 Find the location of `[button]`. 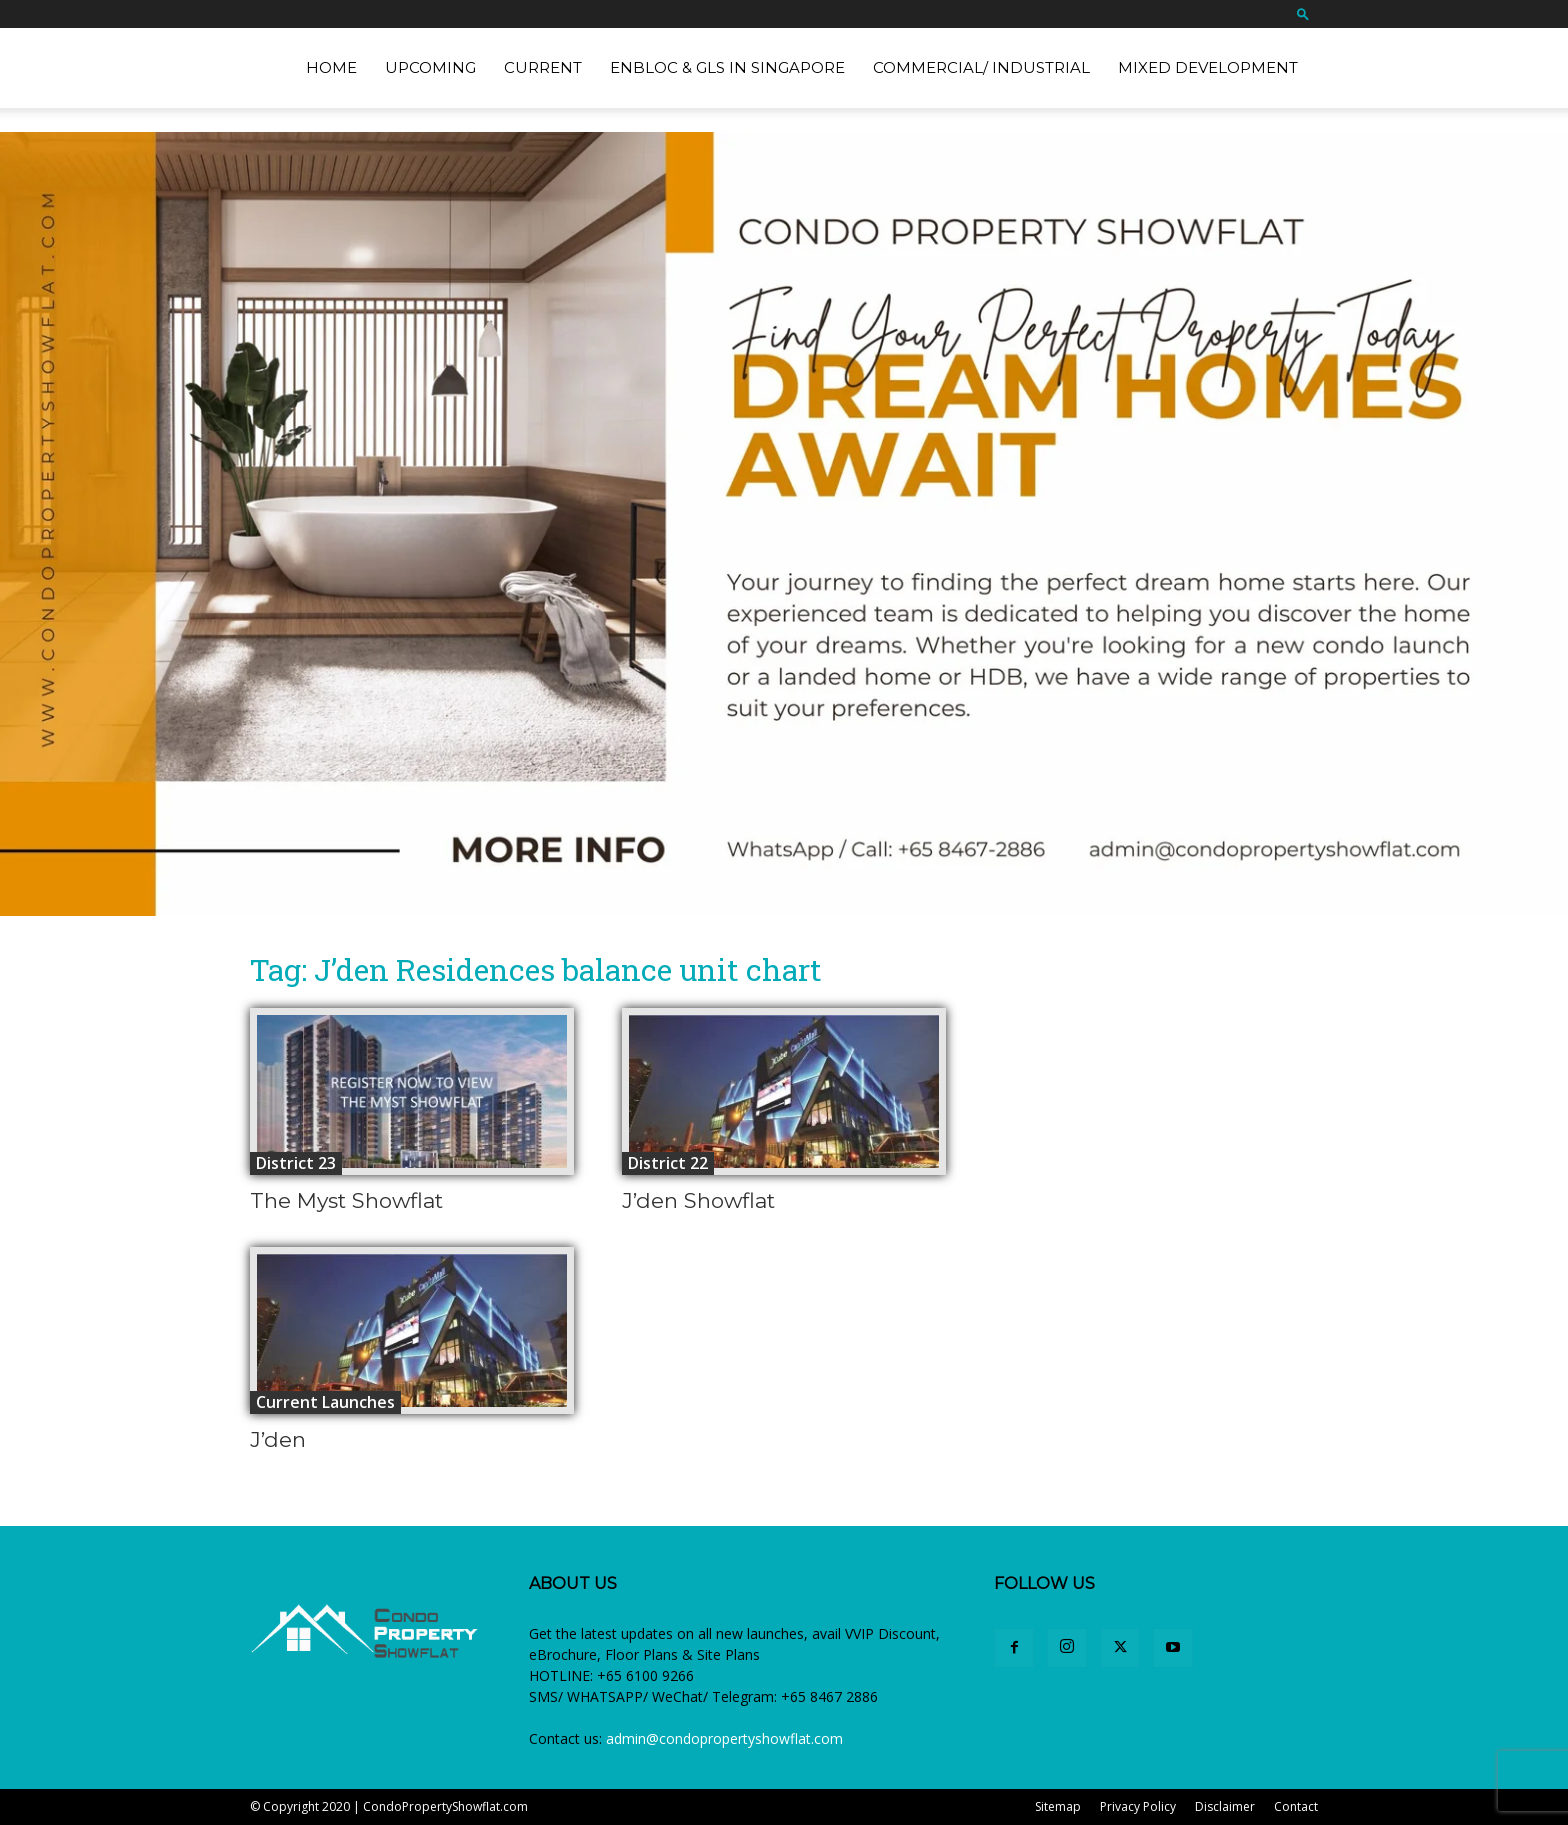

[button] is located at coordinates (1303, 13).